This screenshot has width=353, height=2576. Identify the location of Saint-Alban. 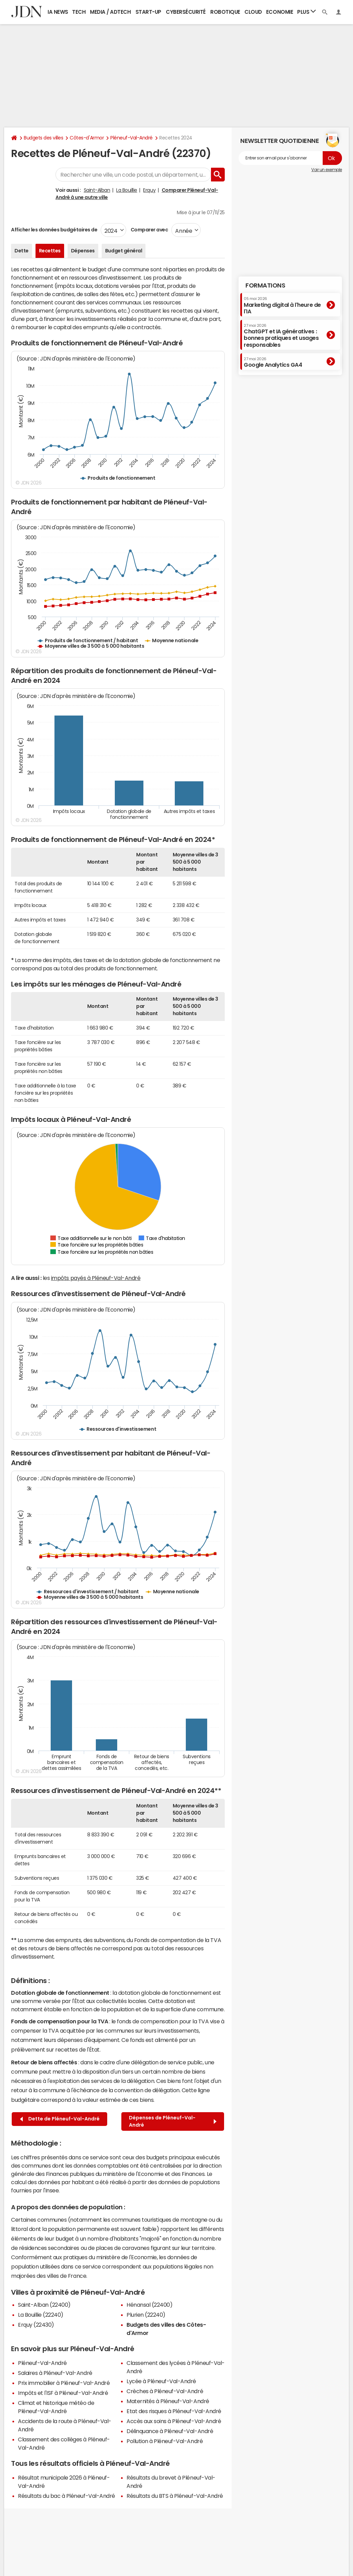
(97, 190).